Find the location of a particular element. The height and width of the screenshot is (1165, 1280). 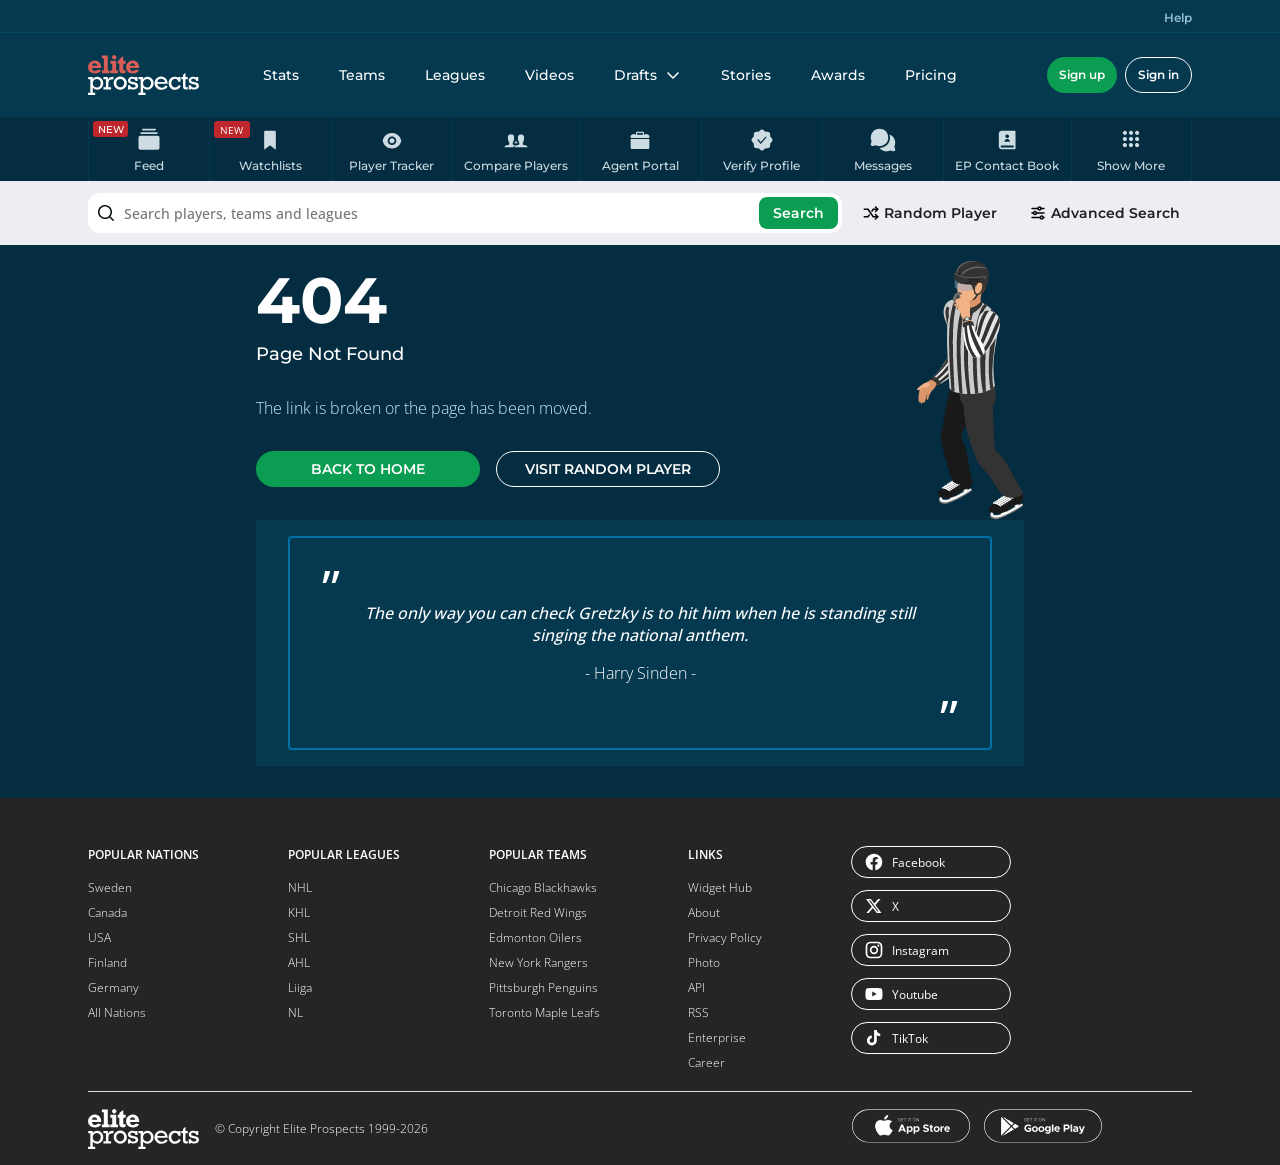

Back to home is located at coordinates (368, 469).